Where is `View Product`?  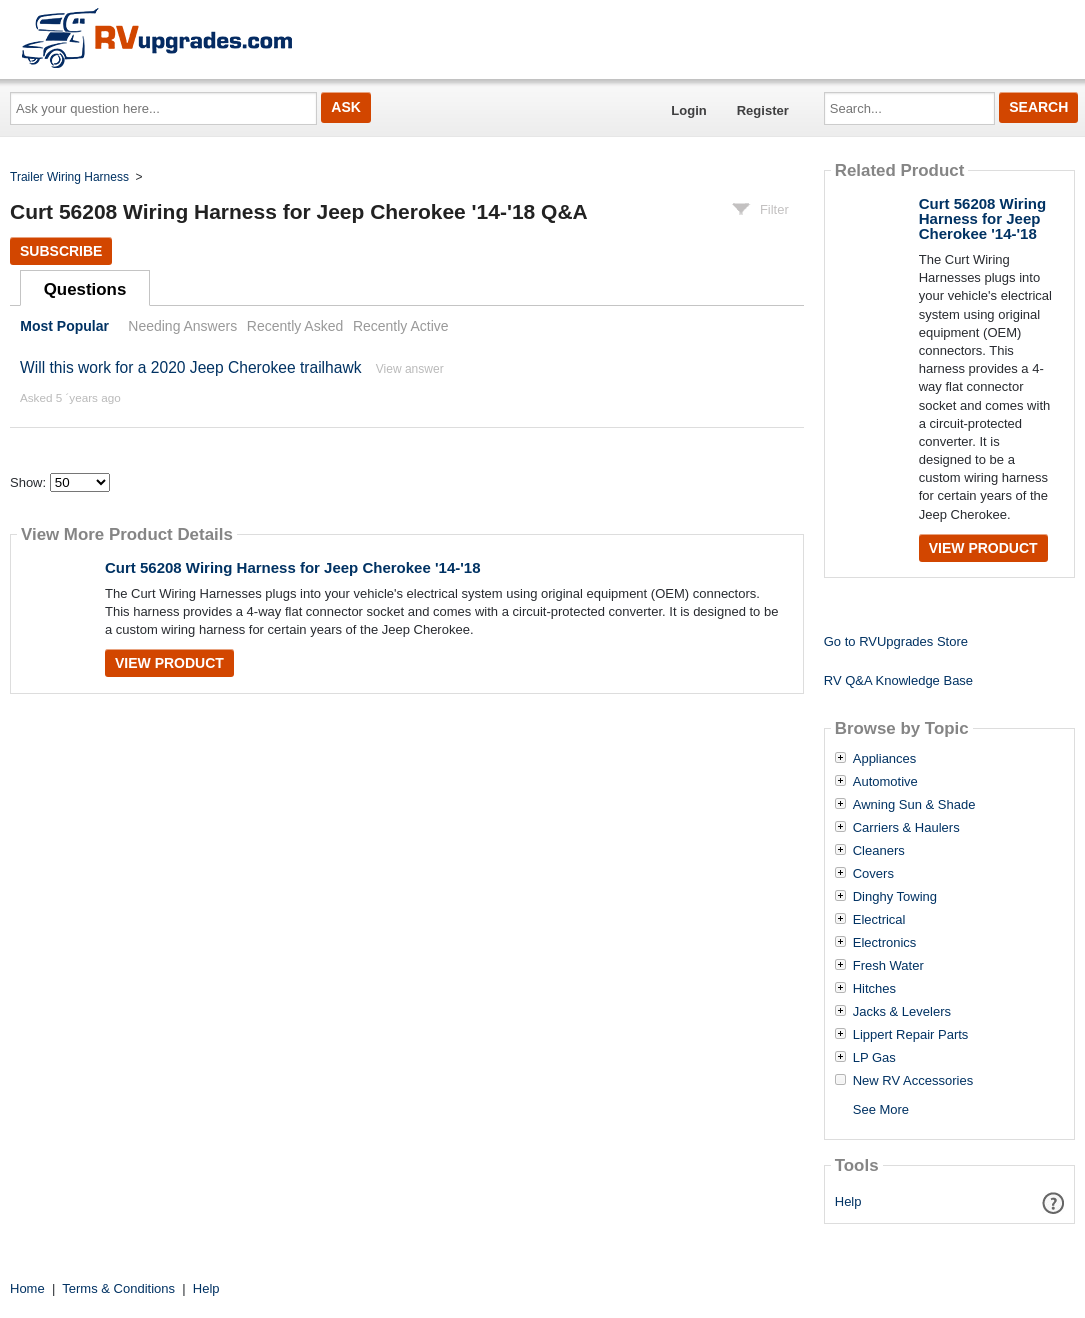 View Product is located at coordinates (169, 663).